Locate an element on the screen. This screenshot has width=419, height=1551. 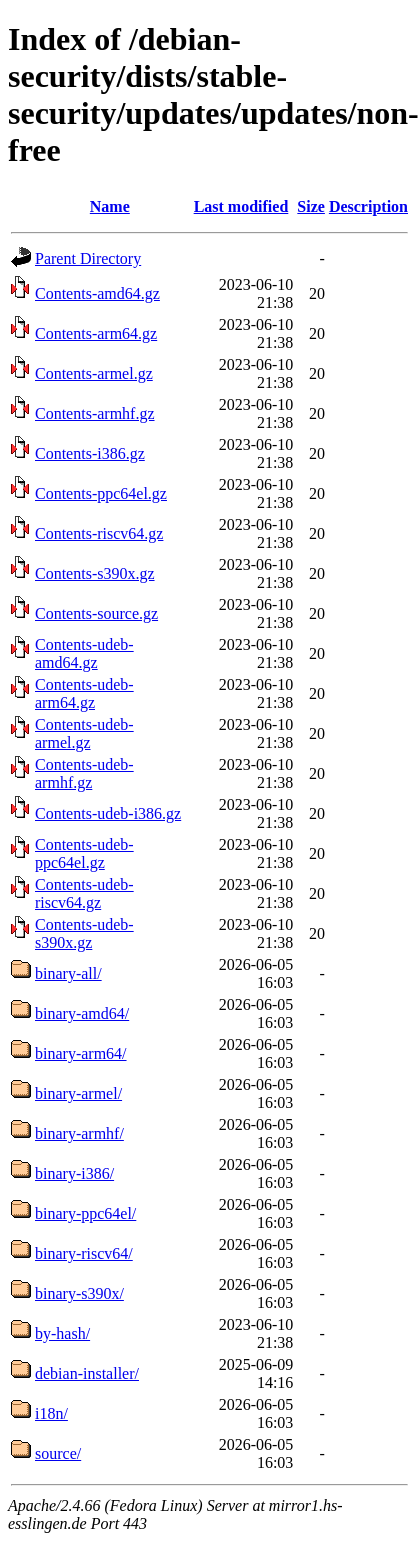
by-hash/ is located at coordinates (62, 1333).